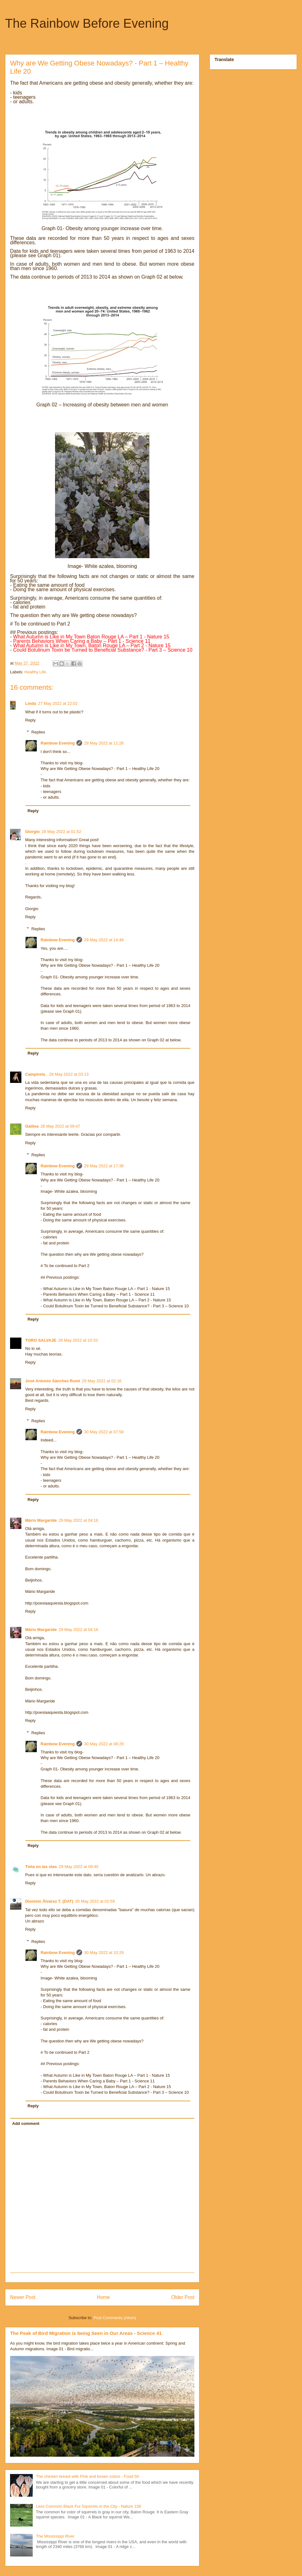 The height and width of the screenshot is (2576, 302). I want to click on The chicken breast with Pink and brown colors - Food 50, so click(87, 2476).